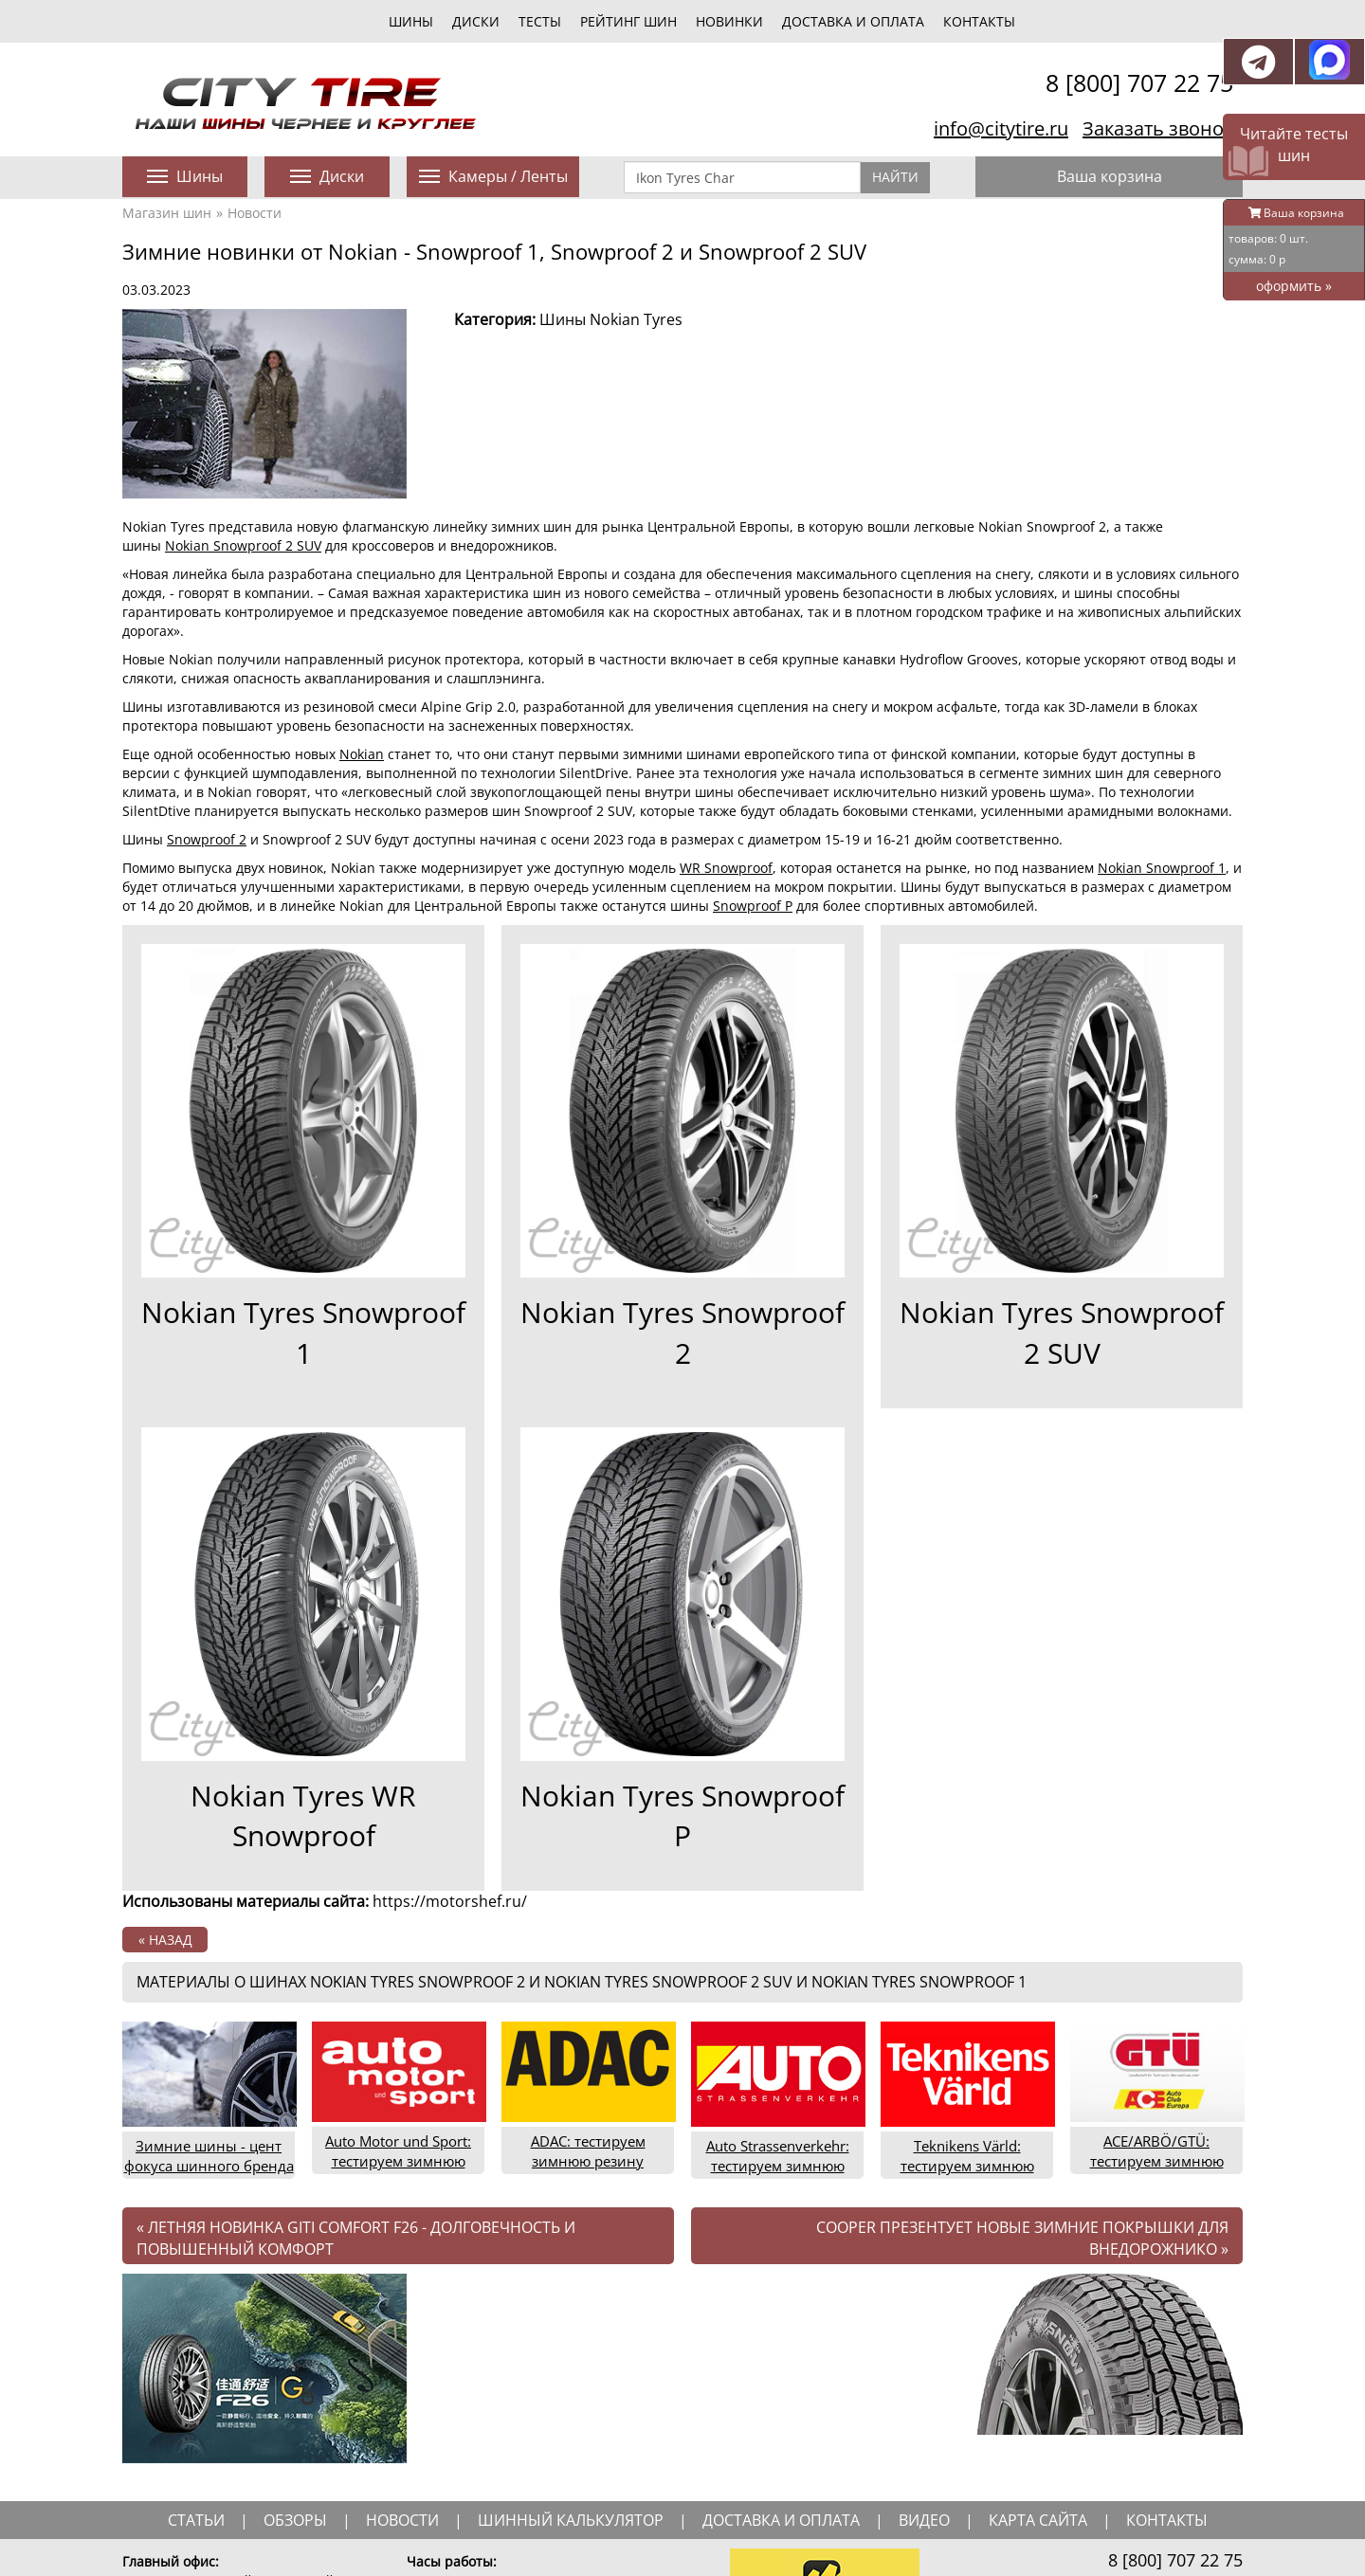  Describe the element at coordinates (206, 839) in the screenshot. I see `Snowproof 2` at that location.